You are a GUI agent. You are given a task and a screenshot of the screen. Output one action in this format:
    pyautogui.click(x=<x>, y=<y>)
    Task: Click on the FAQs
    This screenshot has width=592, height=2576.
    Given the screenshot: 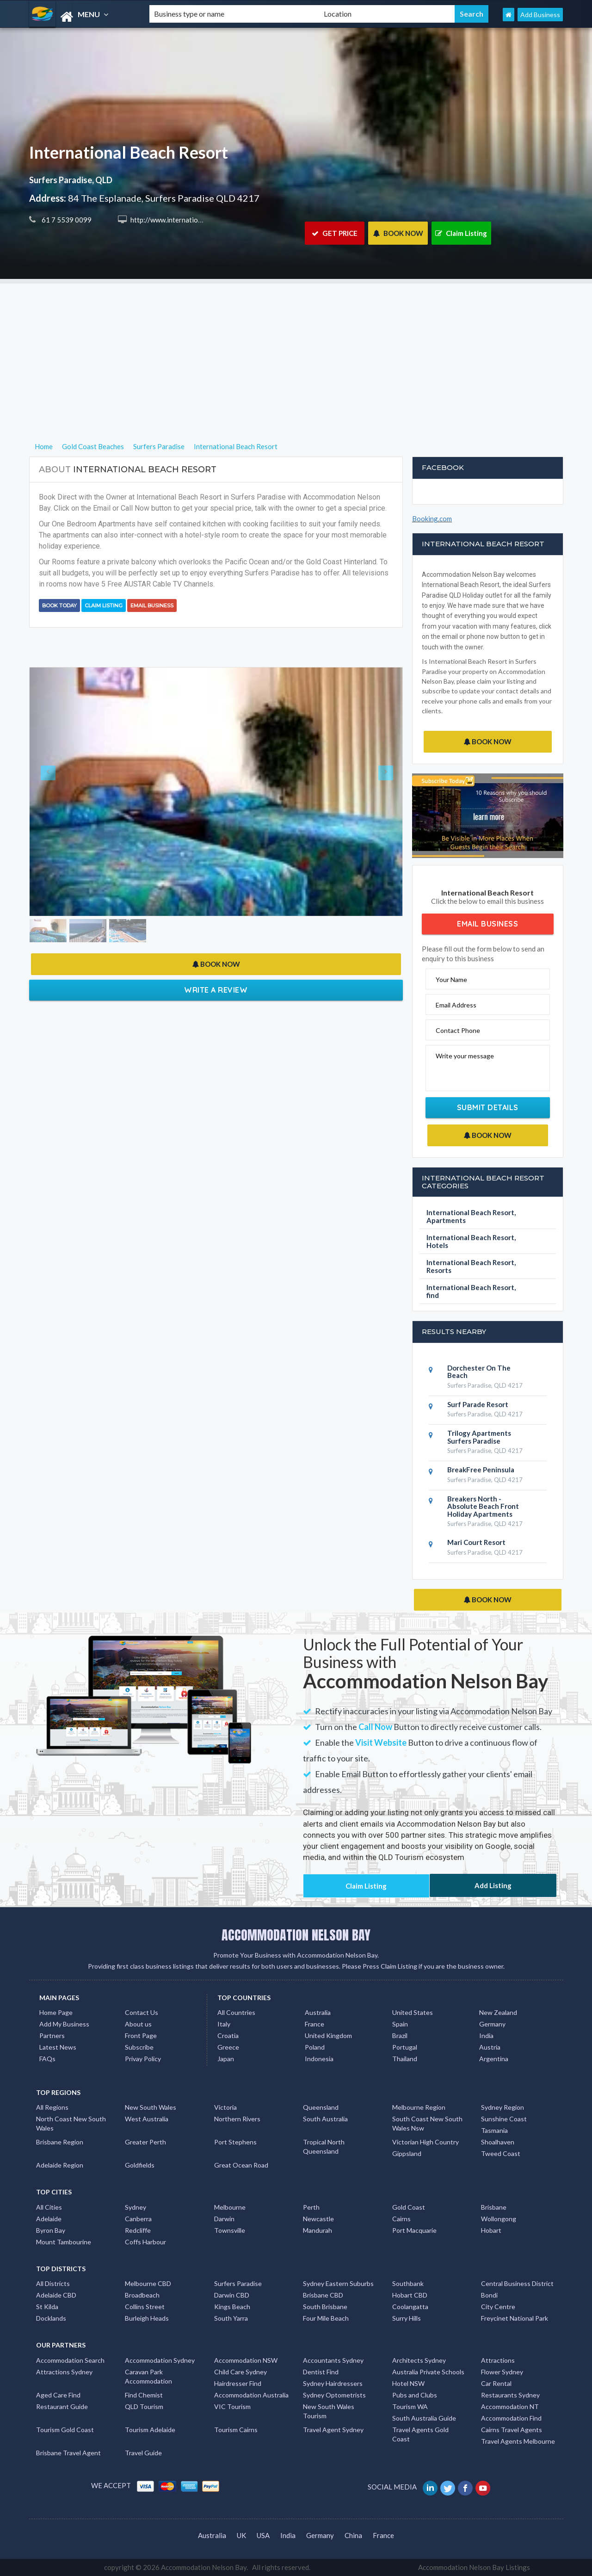 What is the action you would take?
    pyautogui.click(x=47, y=2059)
    